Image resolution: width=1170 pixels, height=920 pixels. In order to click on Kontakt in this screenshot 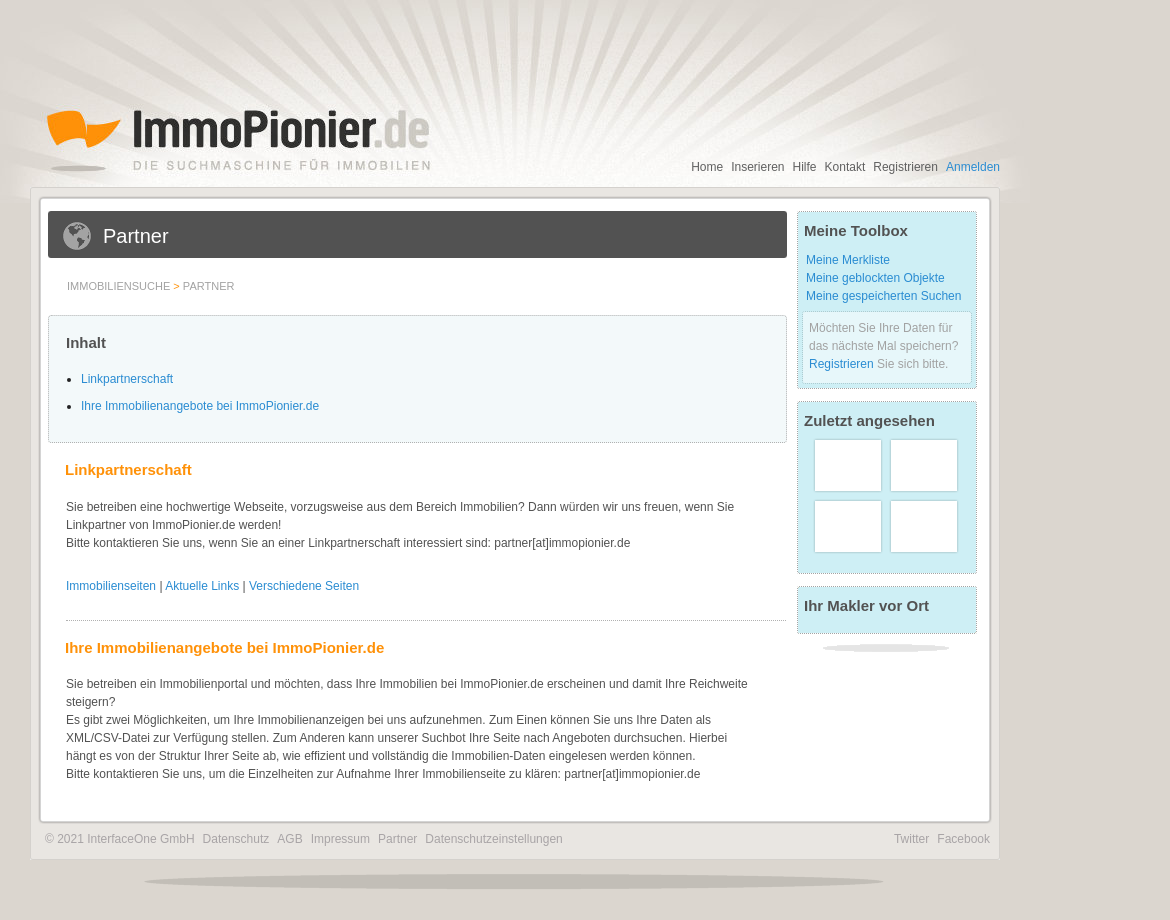, I will do `click(845, 167)`.